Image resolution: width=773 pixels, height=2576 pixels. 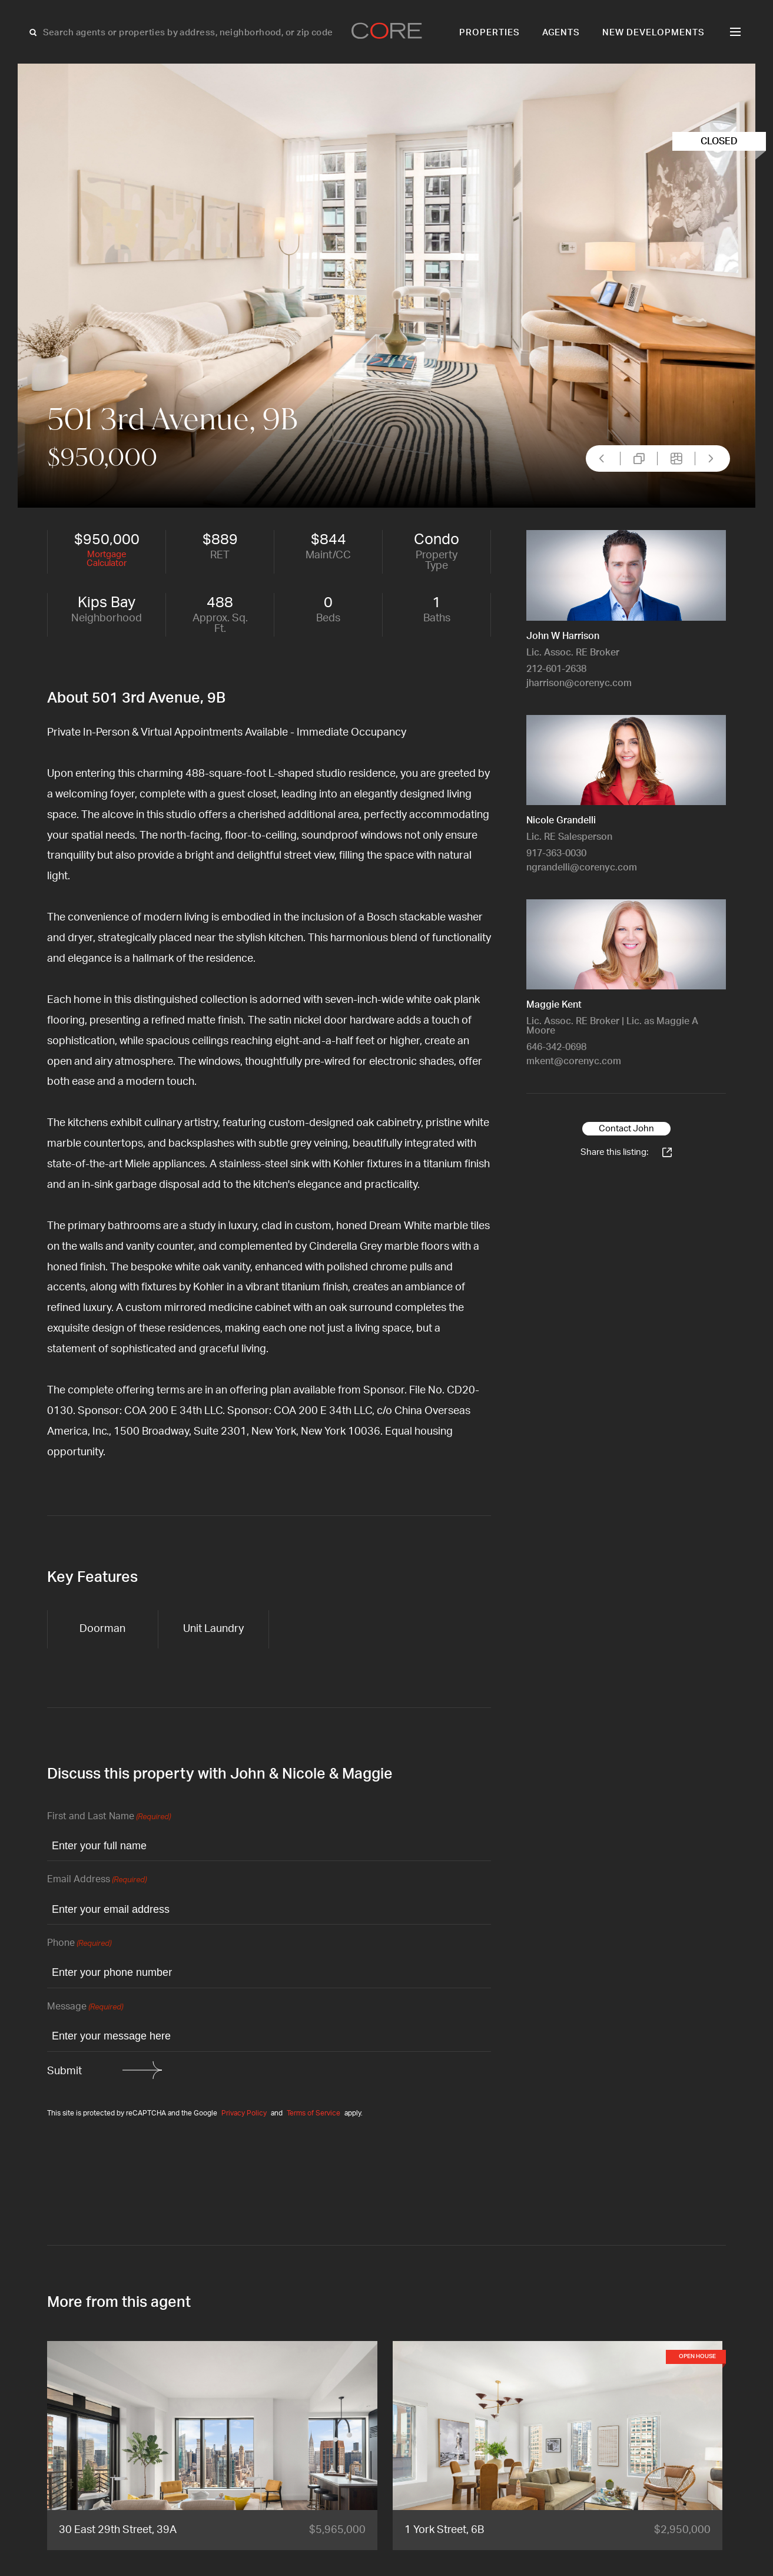 What do you see at coordinates (489, 32) in the screenshot?
I see `Properties` at bounding box center [489, 32].